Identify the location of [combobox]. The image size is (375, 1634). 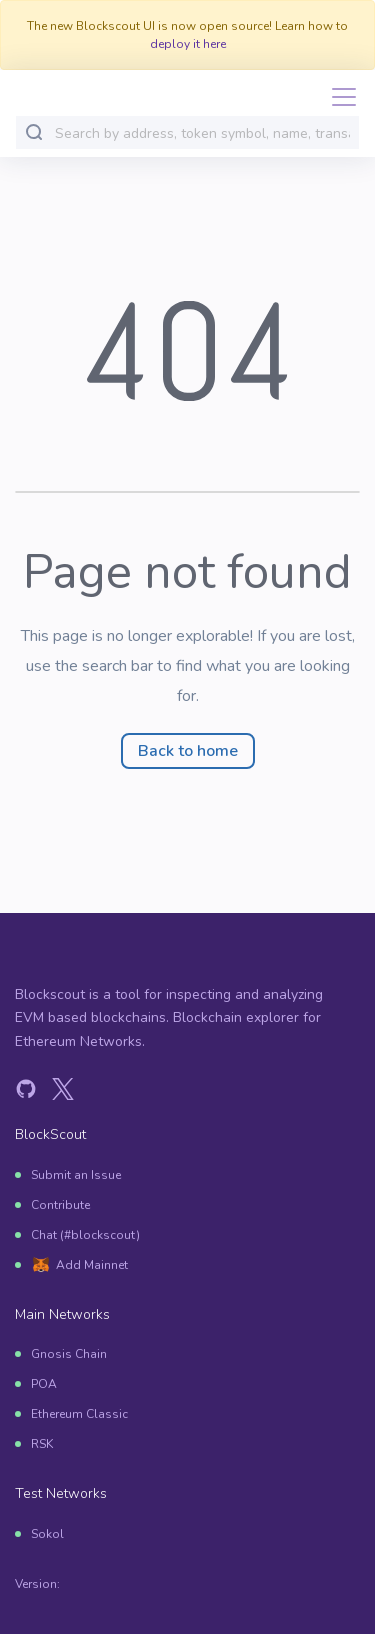
(202, 133).